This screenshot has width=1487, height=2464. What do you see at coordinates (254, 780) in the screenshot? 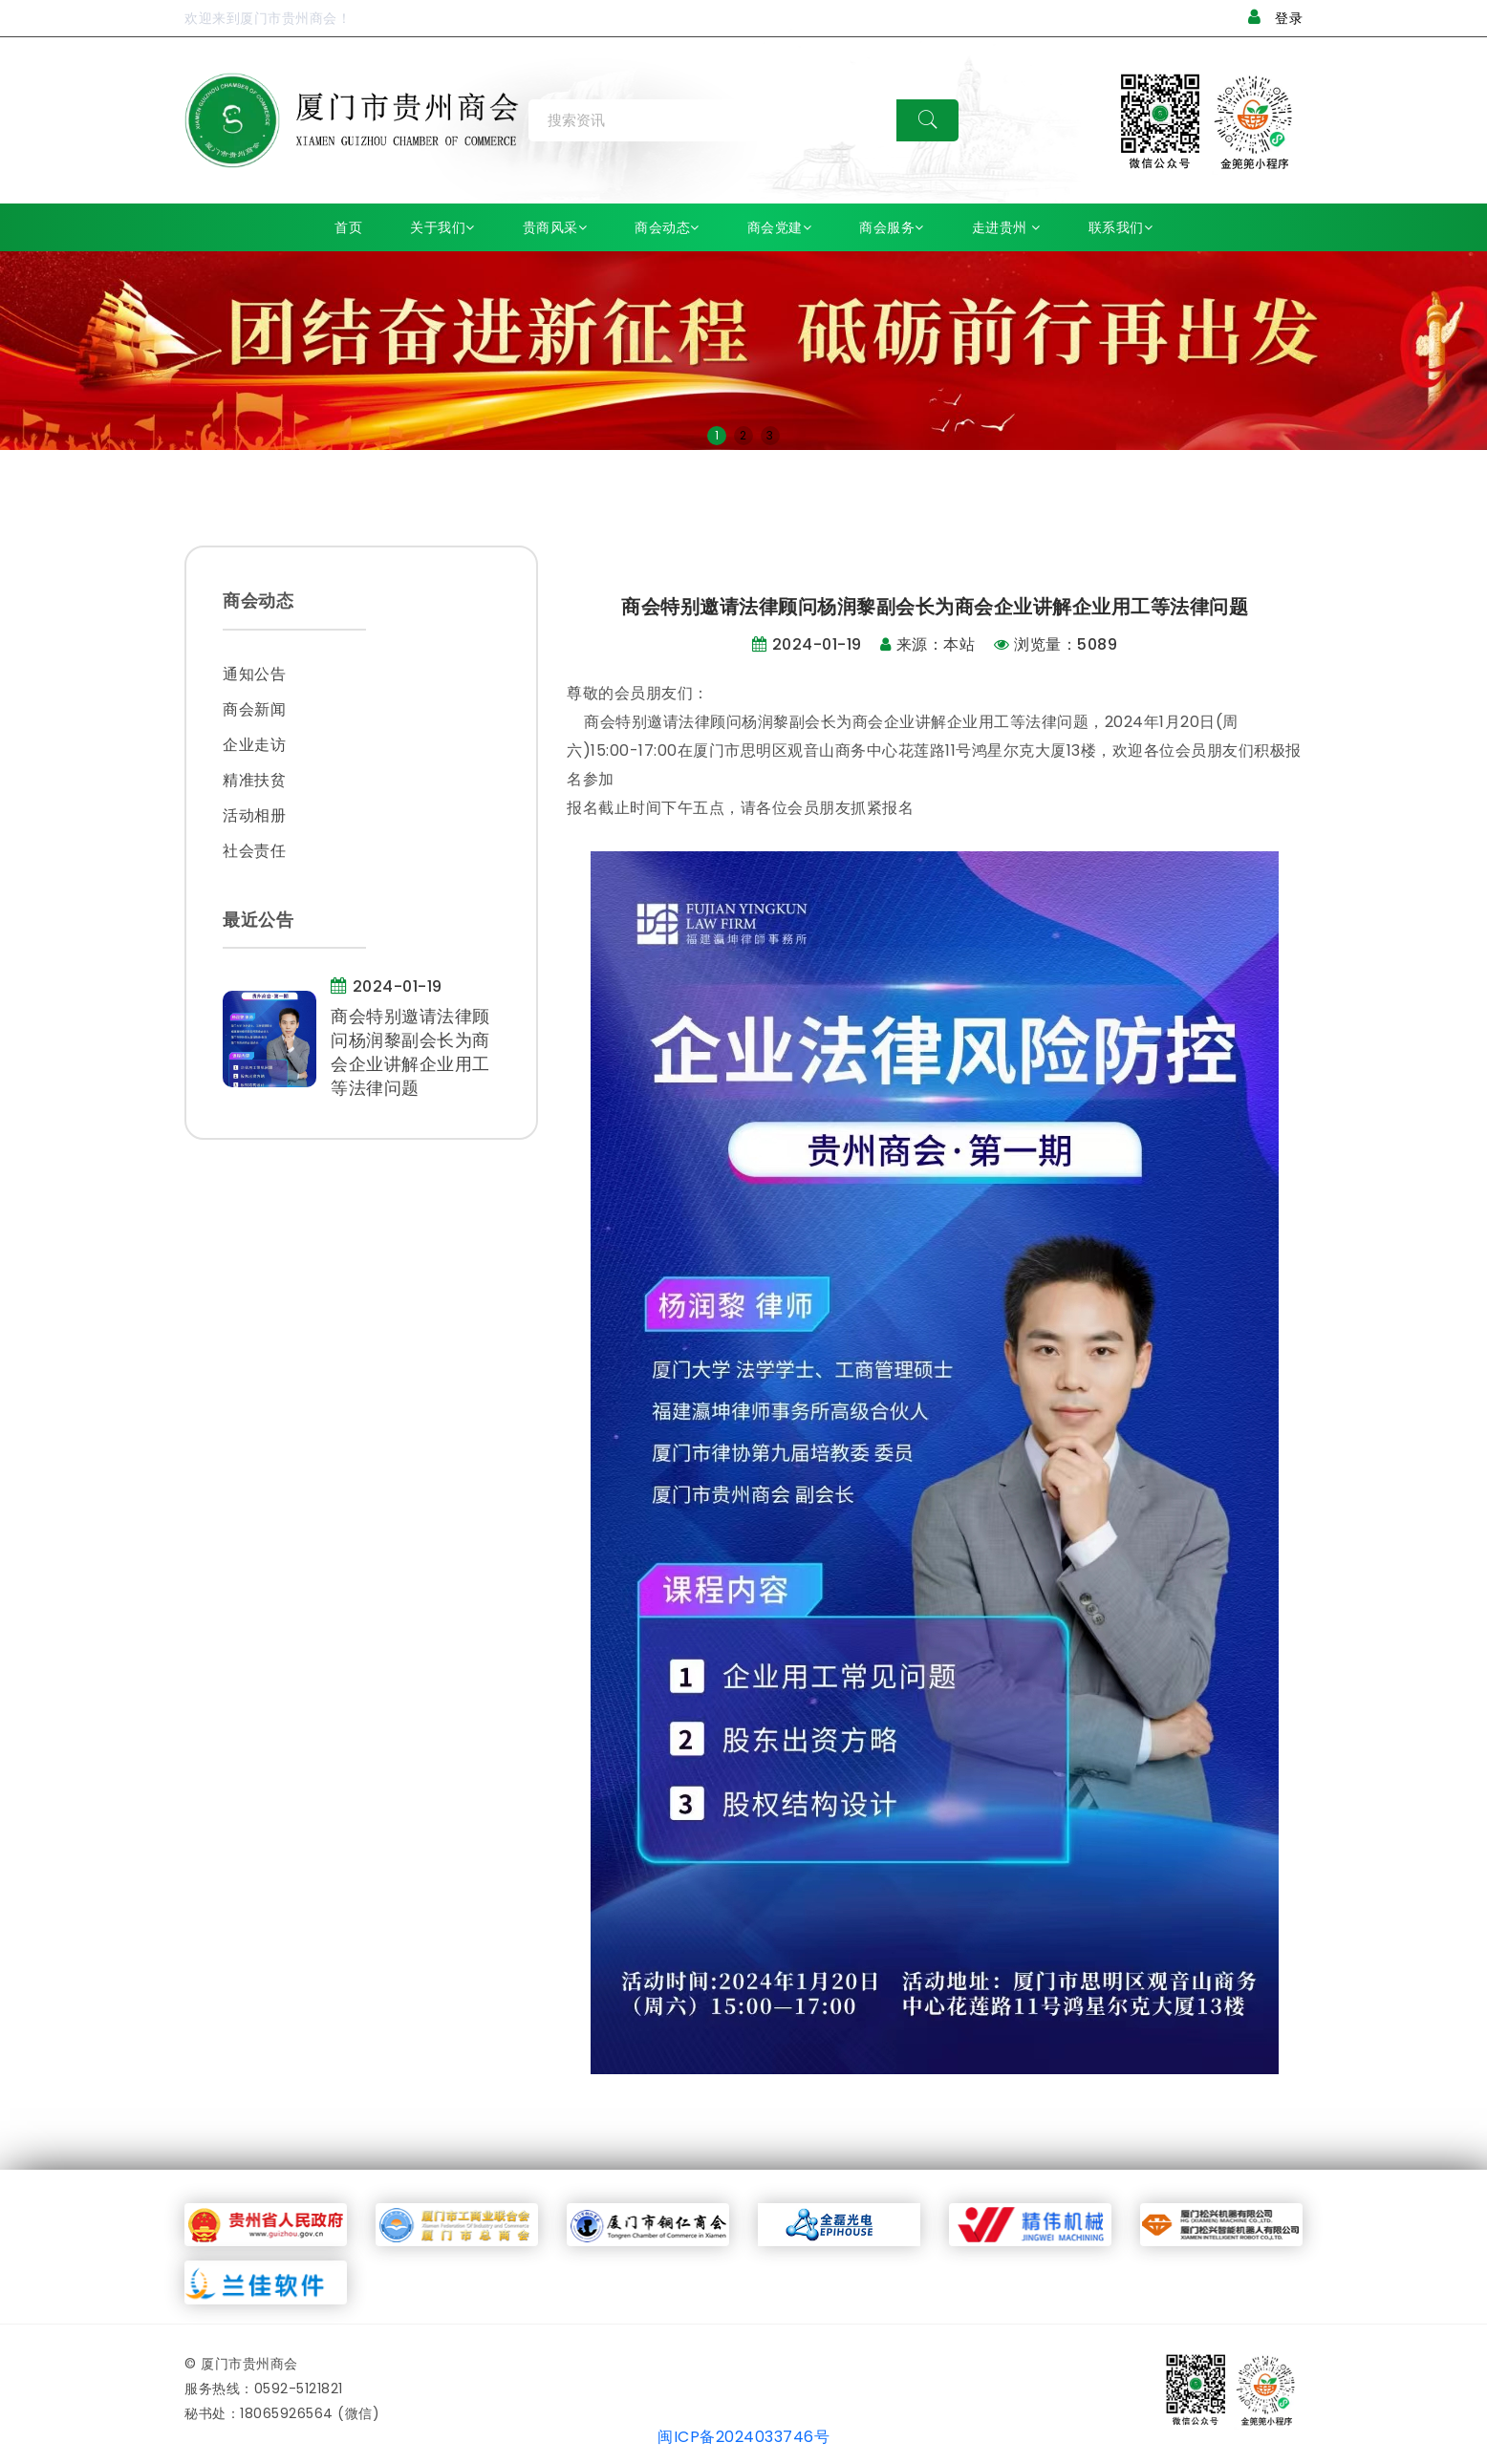
I see `精准扶贫` at bounding box center [254, 780].